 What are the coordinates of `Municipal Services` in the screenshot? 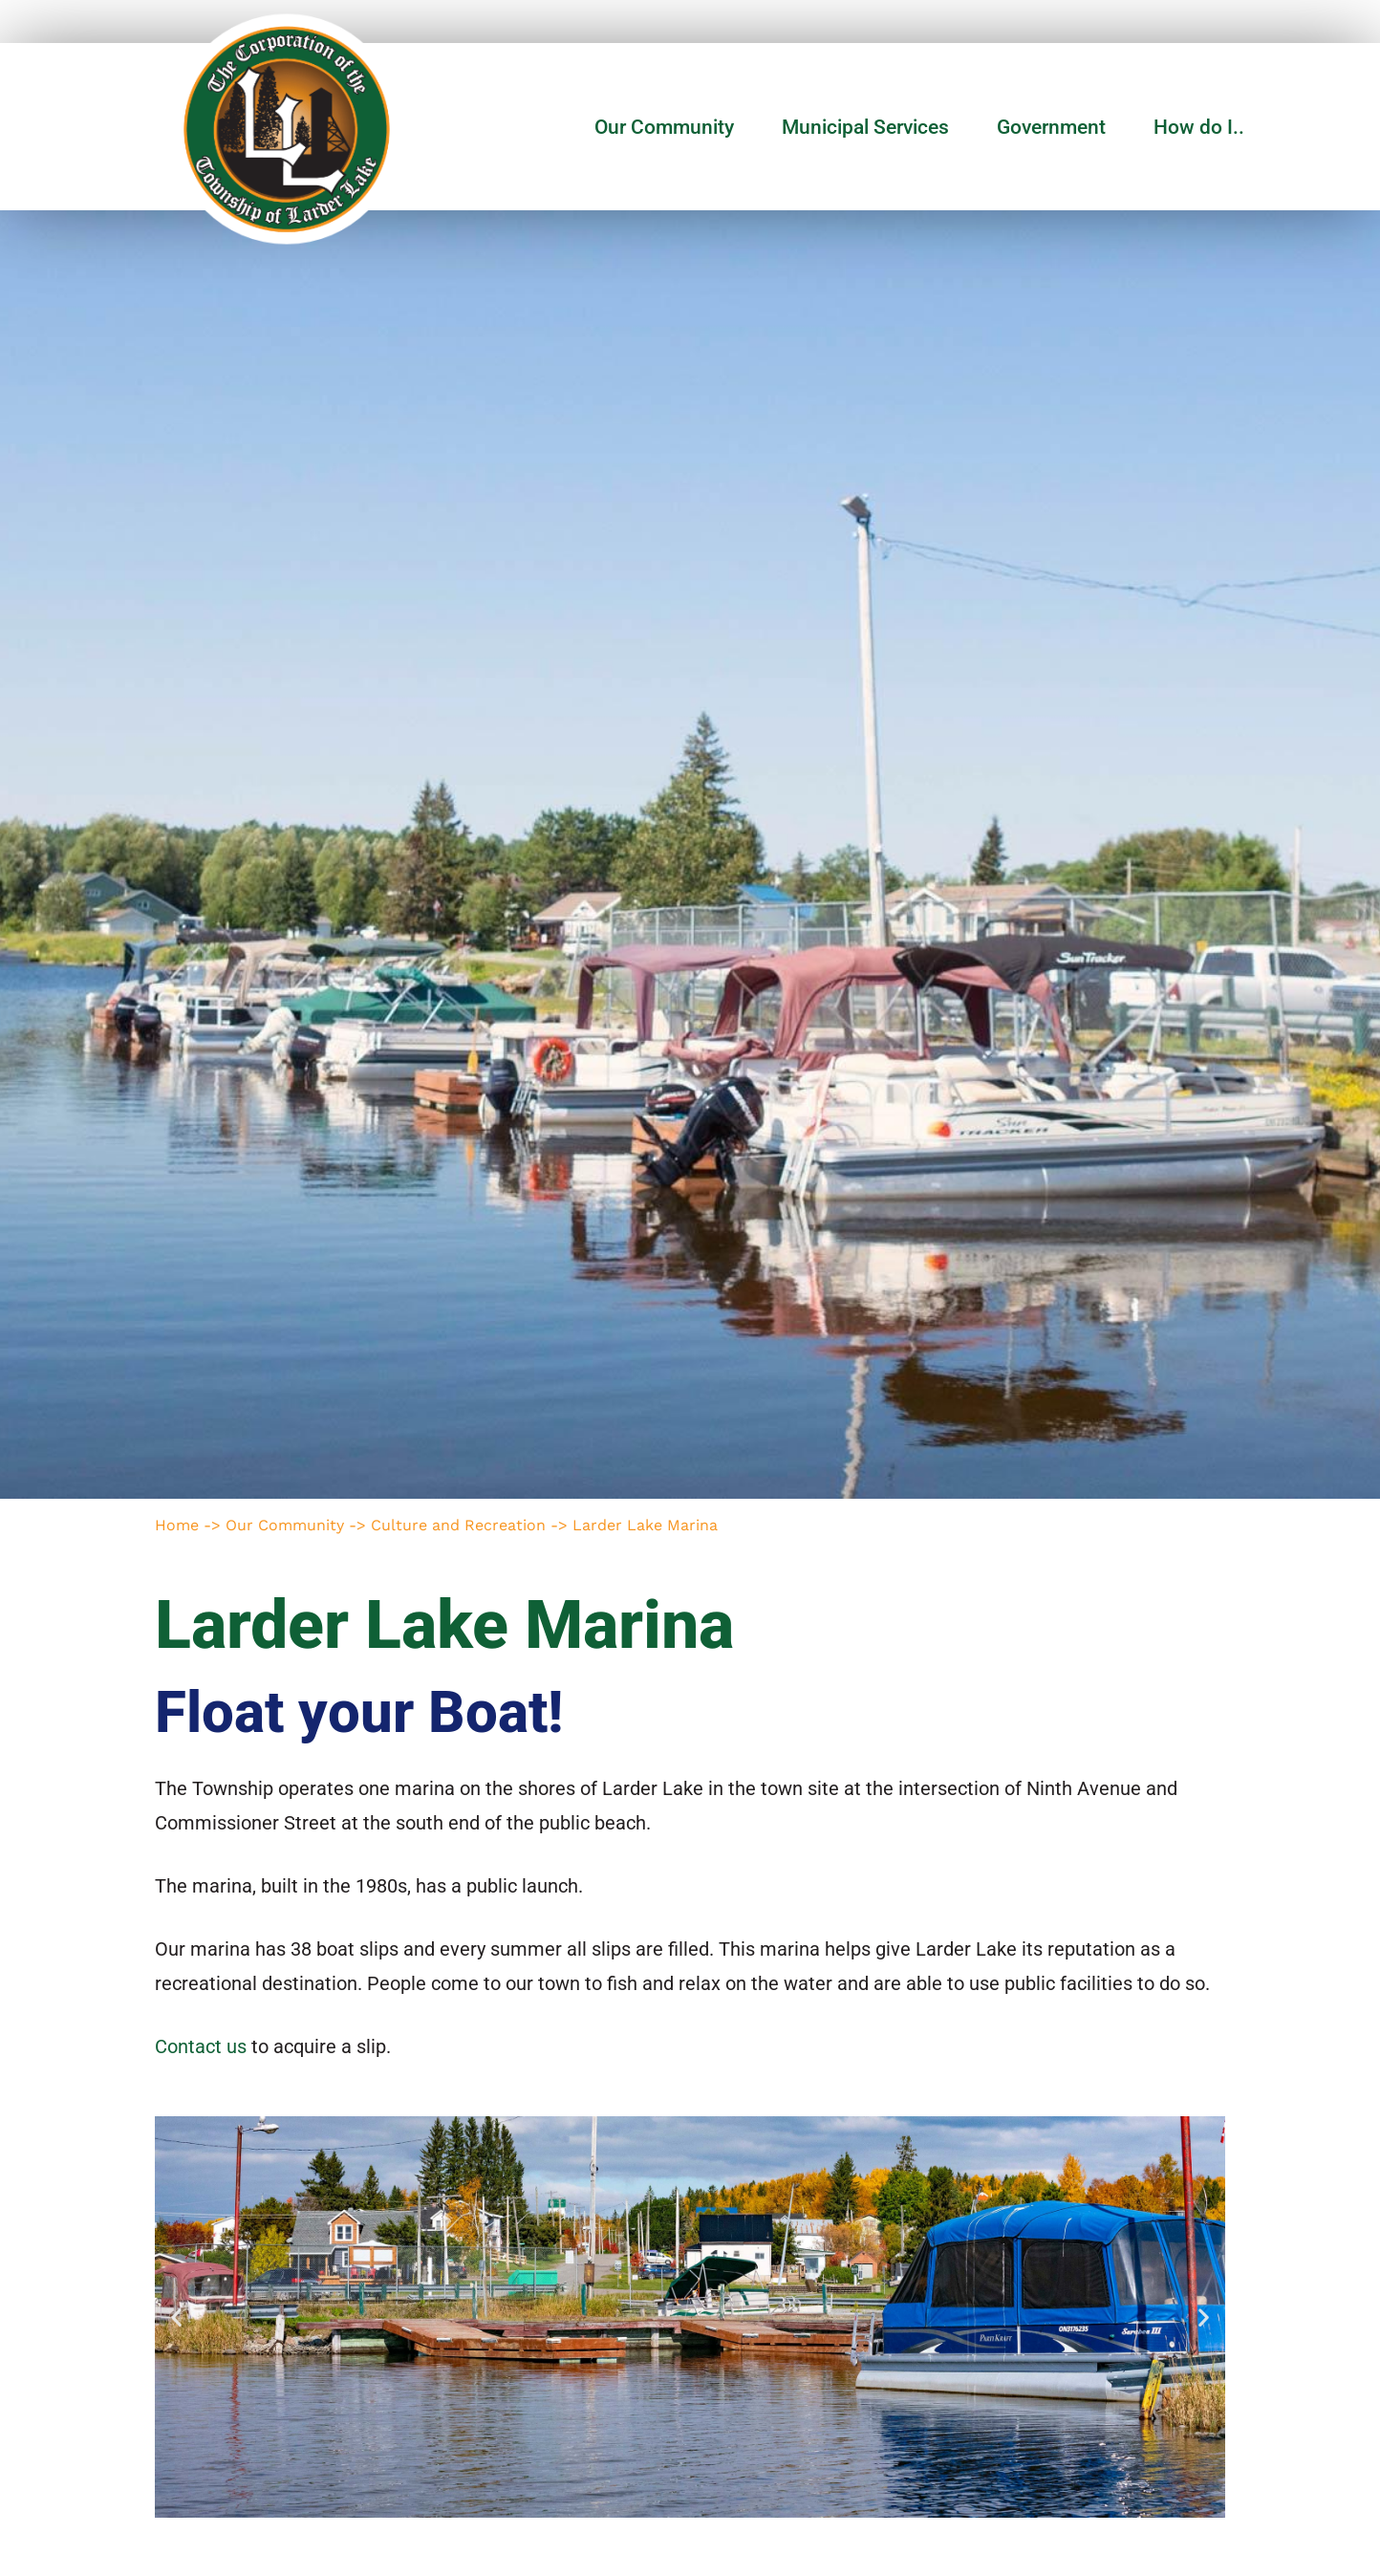 It's located at (870, 127).